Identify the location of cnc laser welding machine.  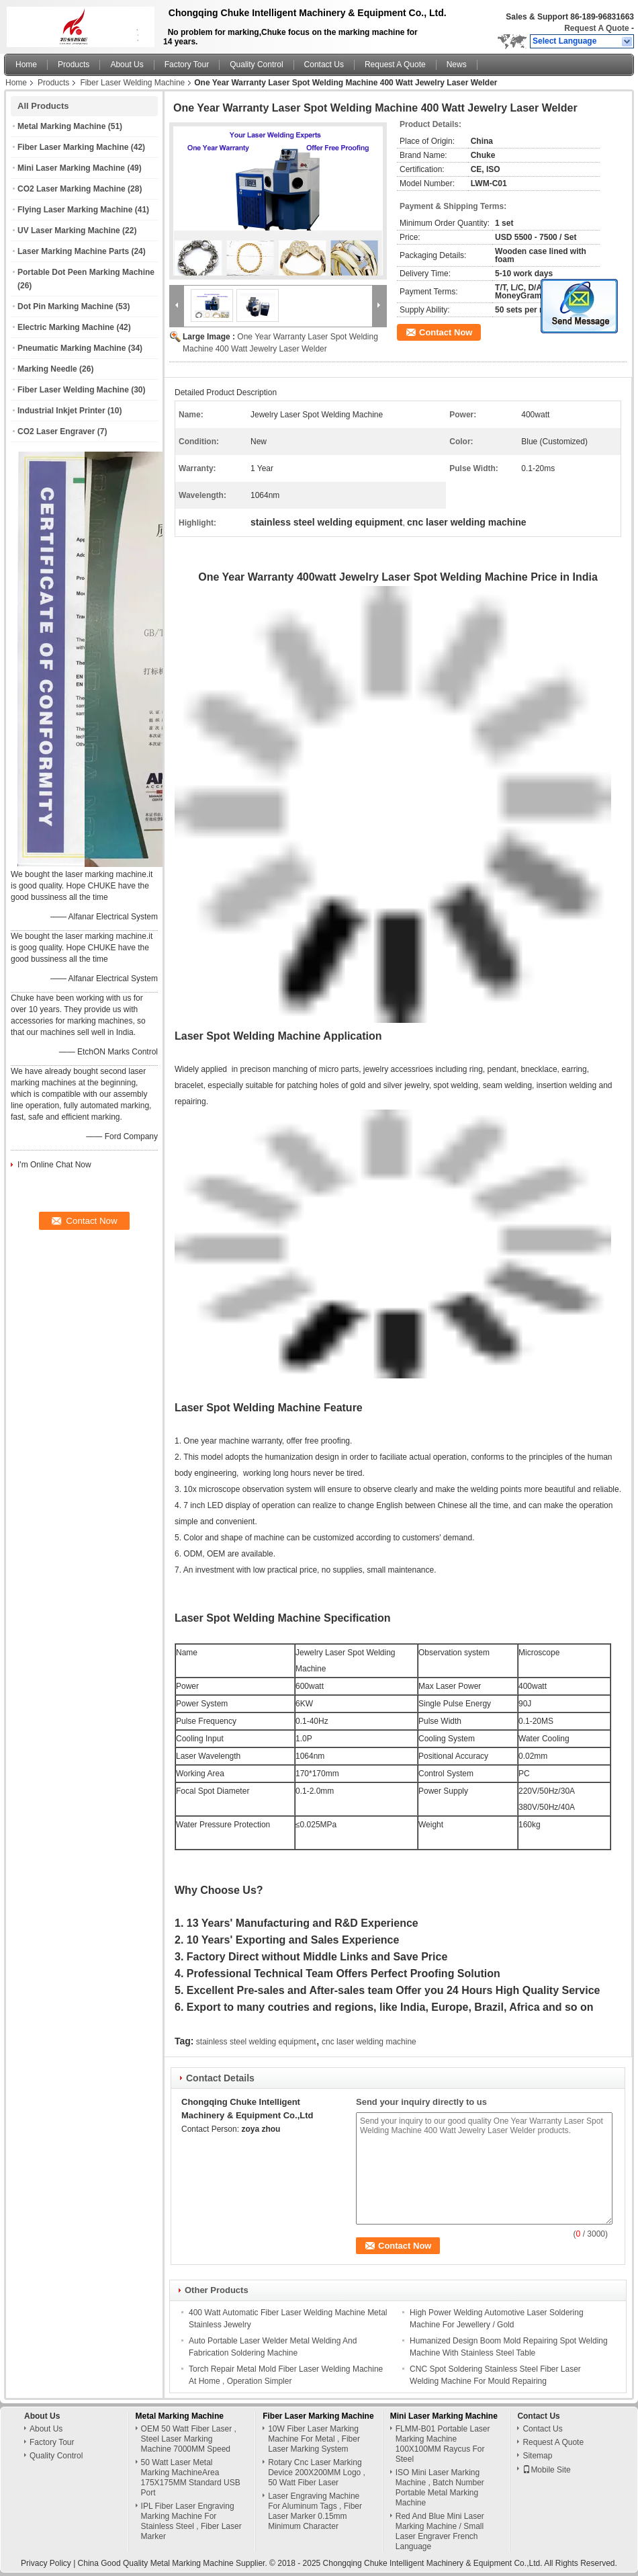
(369, 2041).